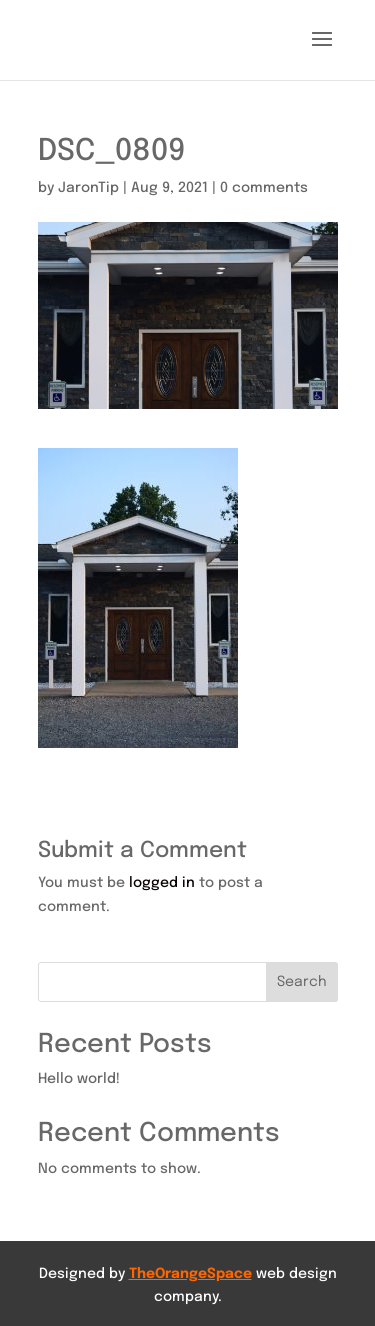 The width and height of the screenshot is (375, 1326). What do you see at coordinates (88, 188) in the screenshot?
I see `JaronTip` at bounding box center [88, 188].